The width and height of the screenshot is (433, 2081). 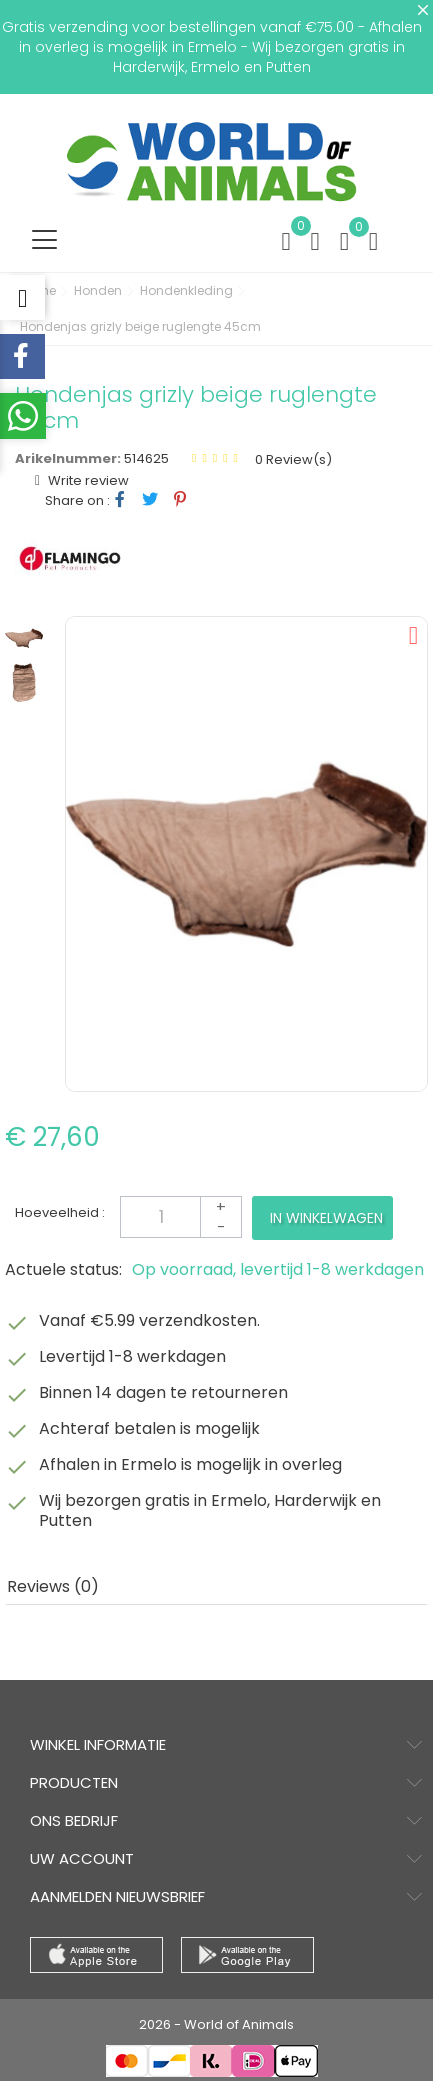 What do you see at coordinates (216, 2024) in the screenshot?
I see `2026 - World of Animals` at bounding box center [216, 2024].